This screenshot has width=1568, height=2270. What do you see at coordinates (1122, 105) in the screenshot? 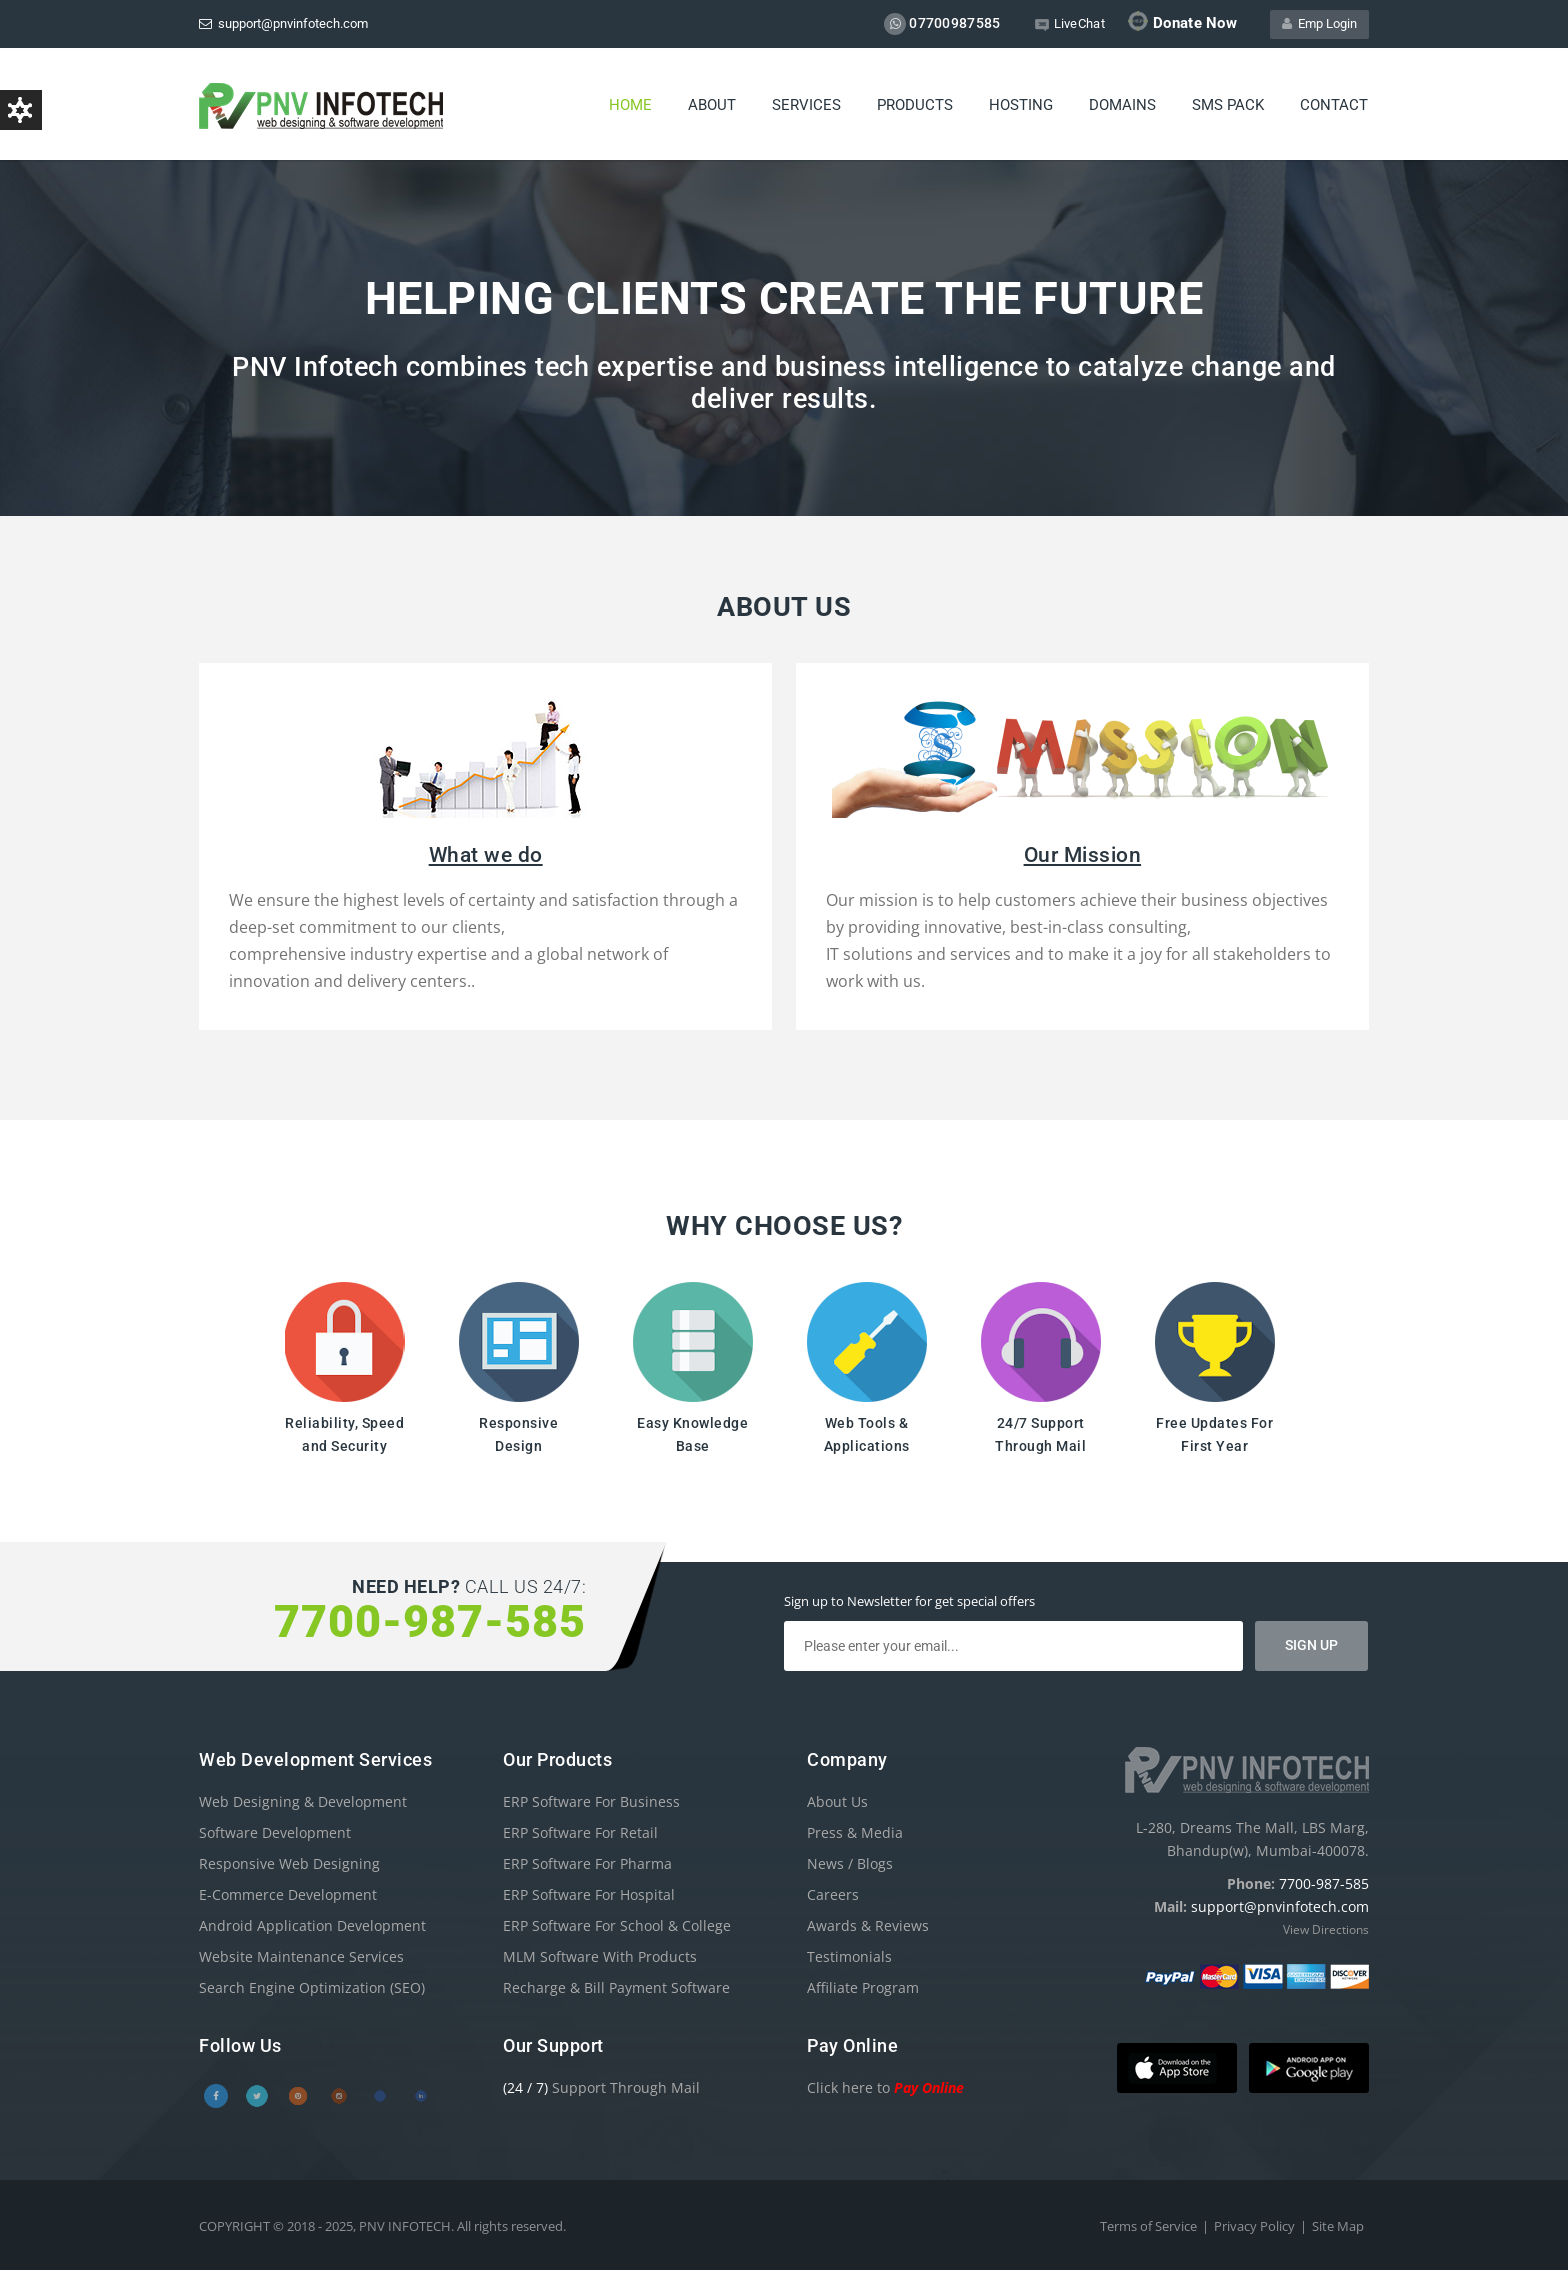
I see `Domains` at bounding box center [1122, 105].